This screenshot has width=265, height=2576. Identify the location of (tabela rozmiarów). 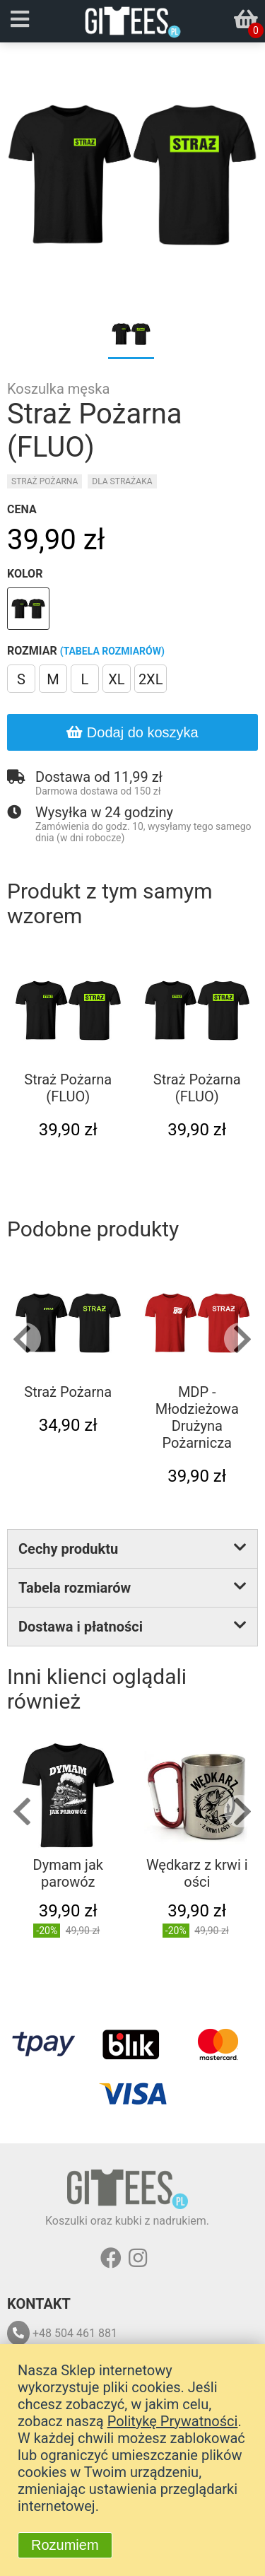
(112, 651).